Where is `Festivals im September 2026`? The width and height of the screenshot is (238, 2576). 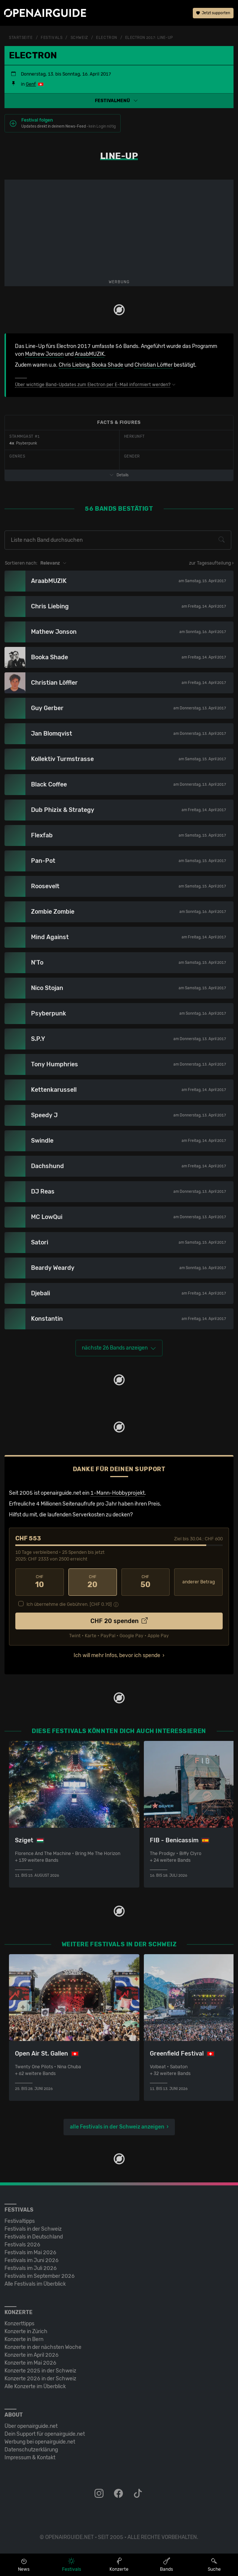 Festivals im September 2026 is located at coordinates (39, 2276).